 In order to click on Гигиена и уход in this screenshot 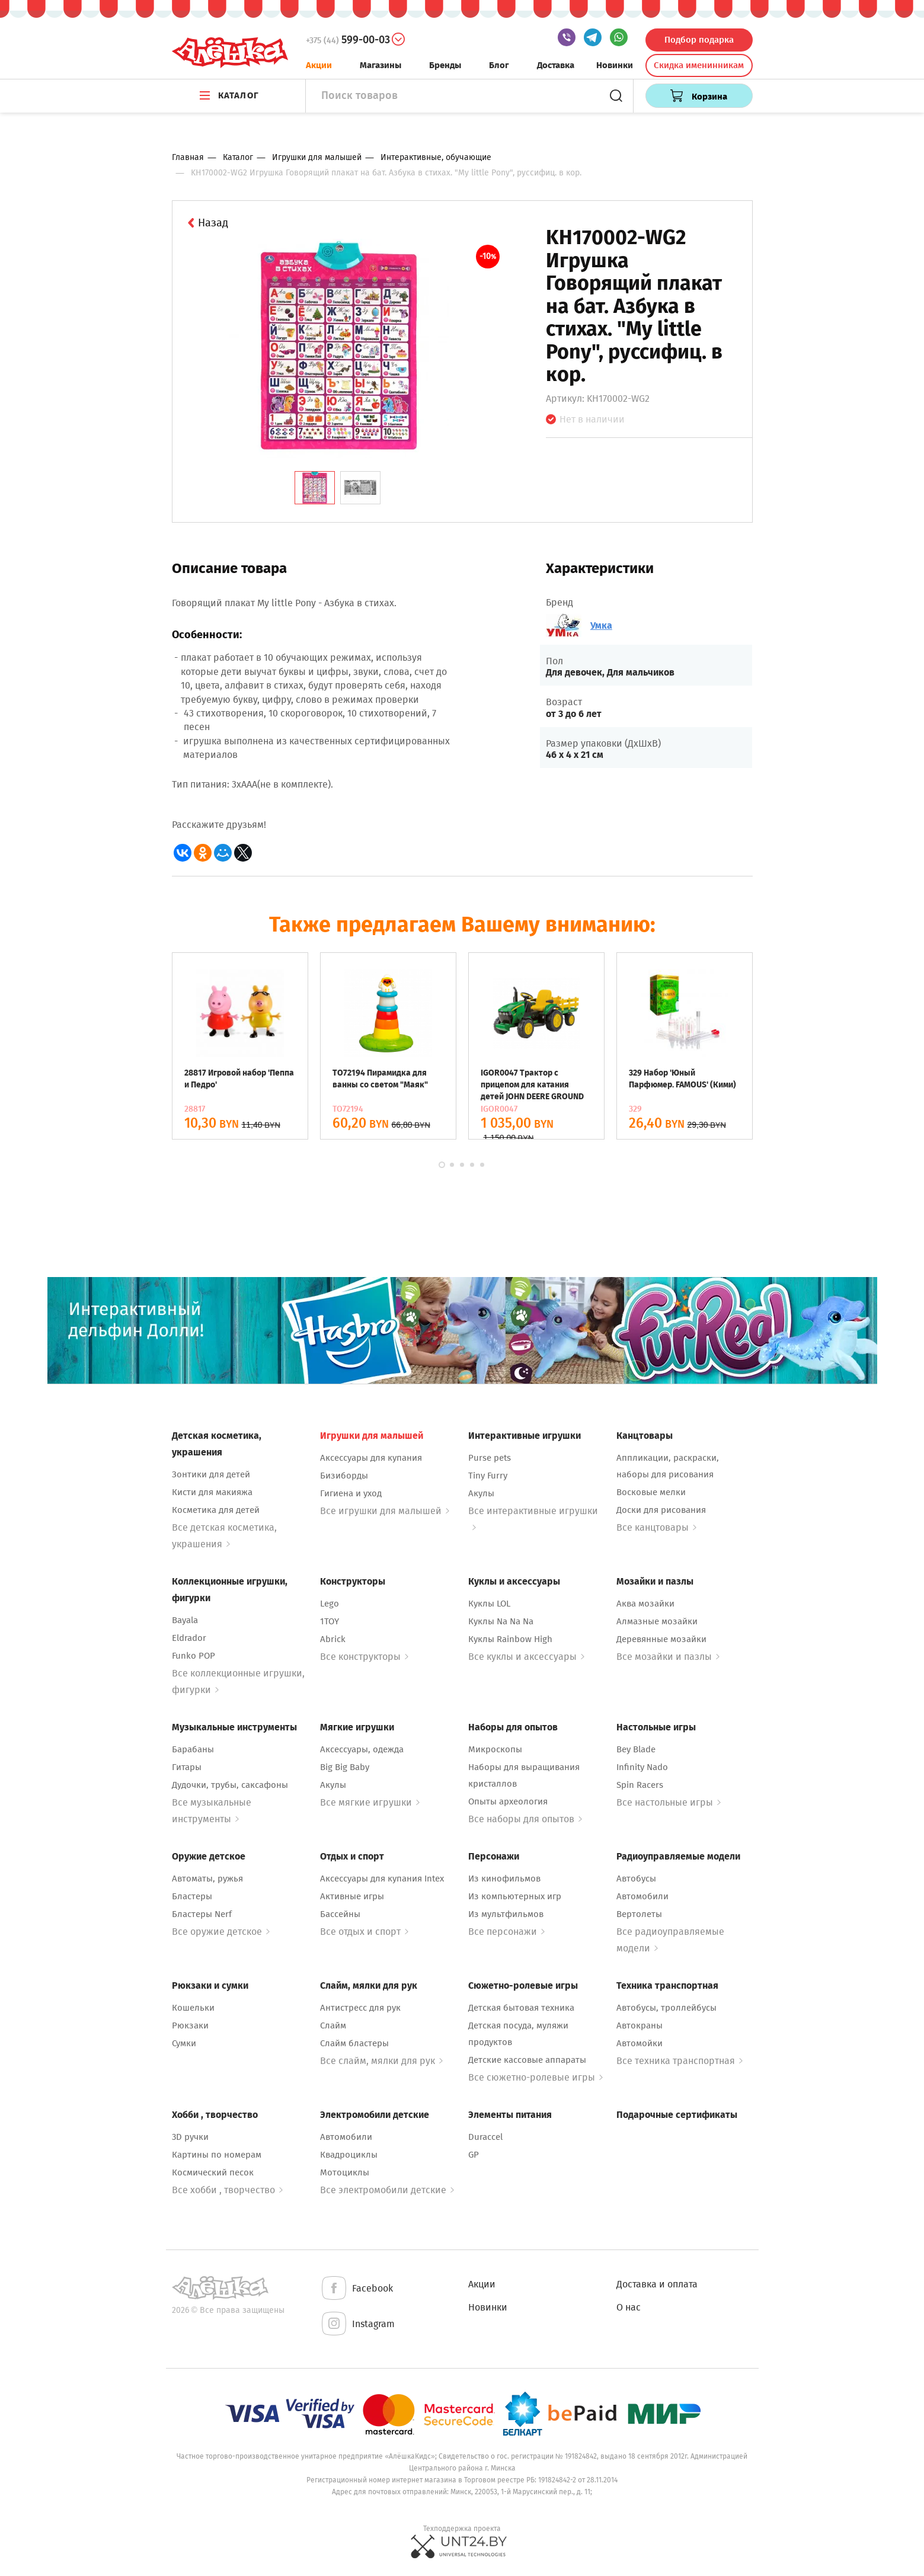, I will do `click(351, 1493)`.